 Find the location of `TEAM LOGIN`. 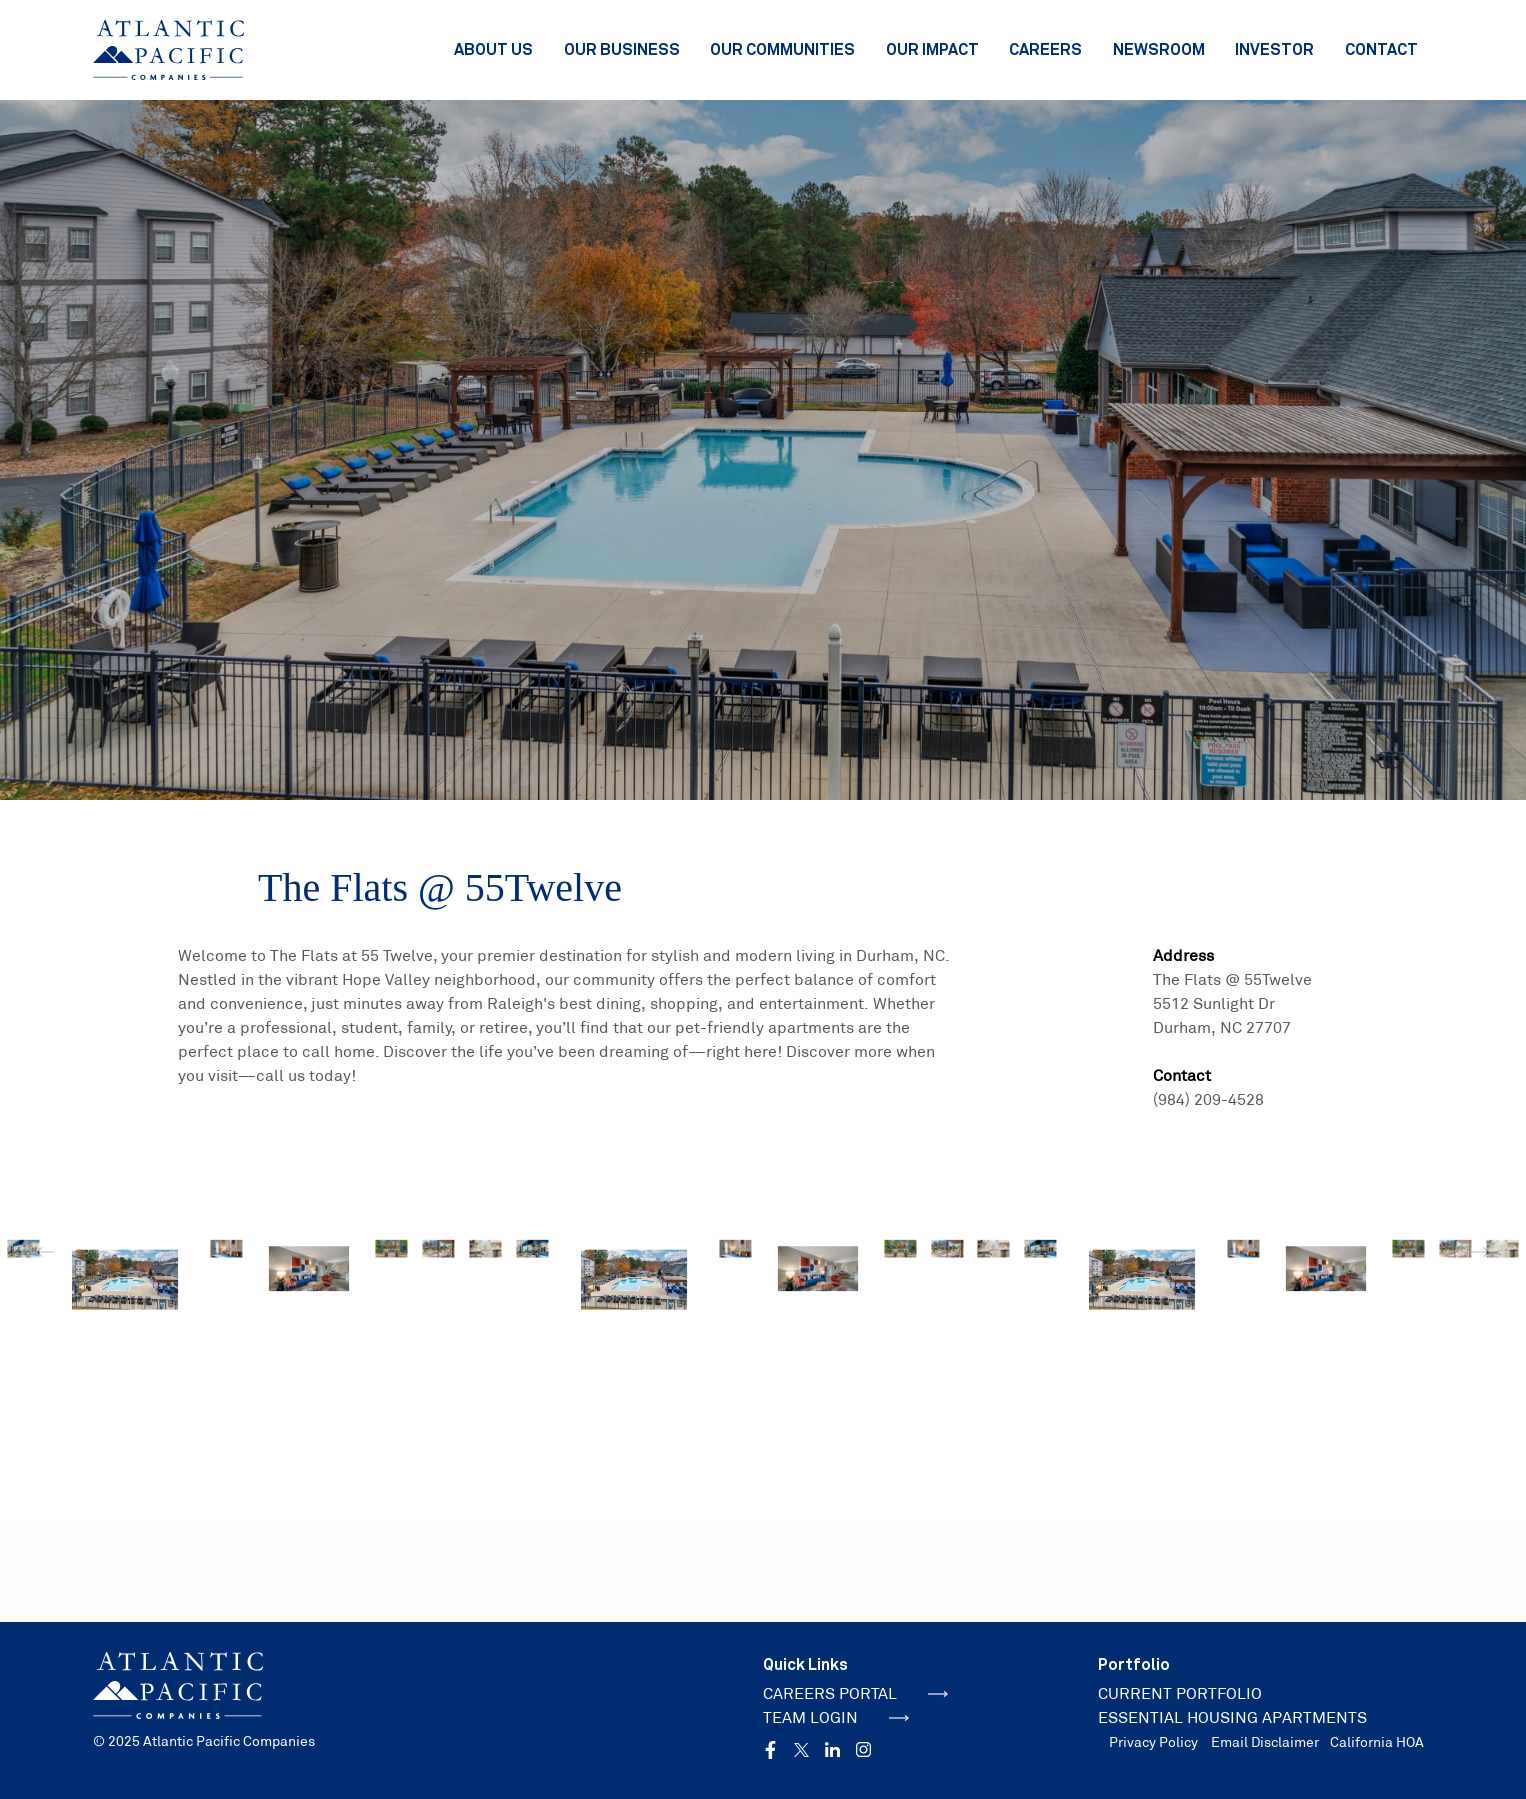

TEAM LOGIN is located at coordinates (836, 1717).